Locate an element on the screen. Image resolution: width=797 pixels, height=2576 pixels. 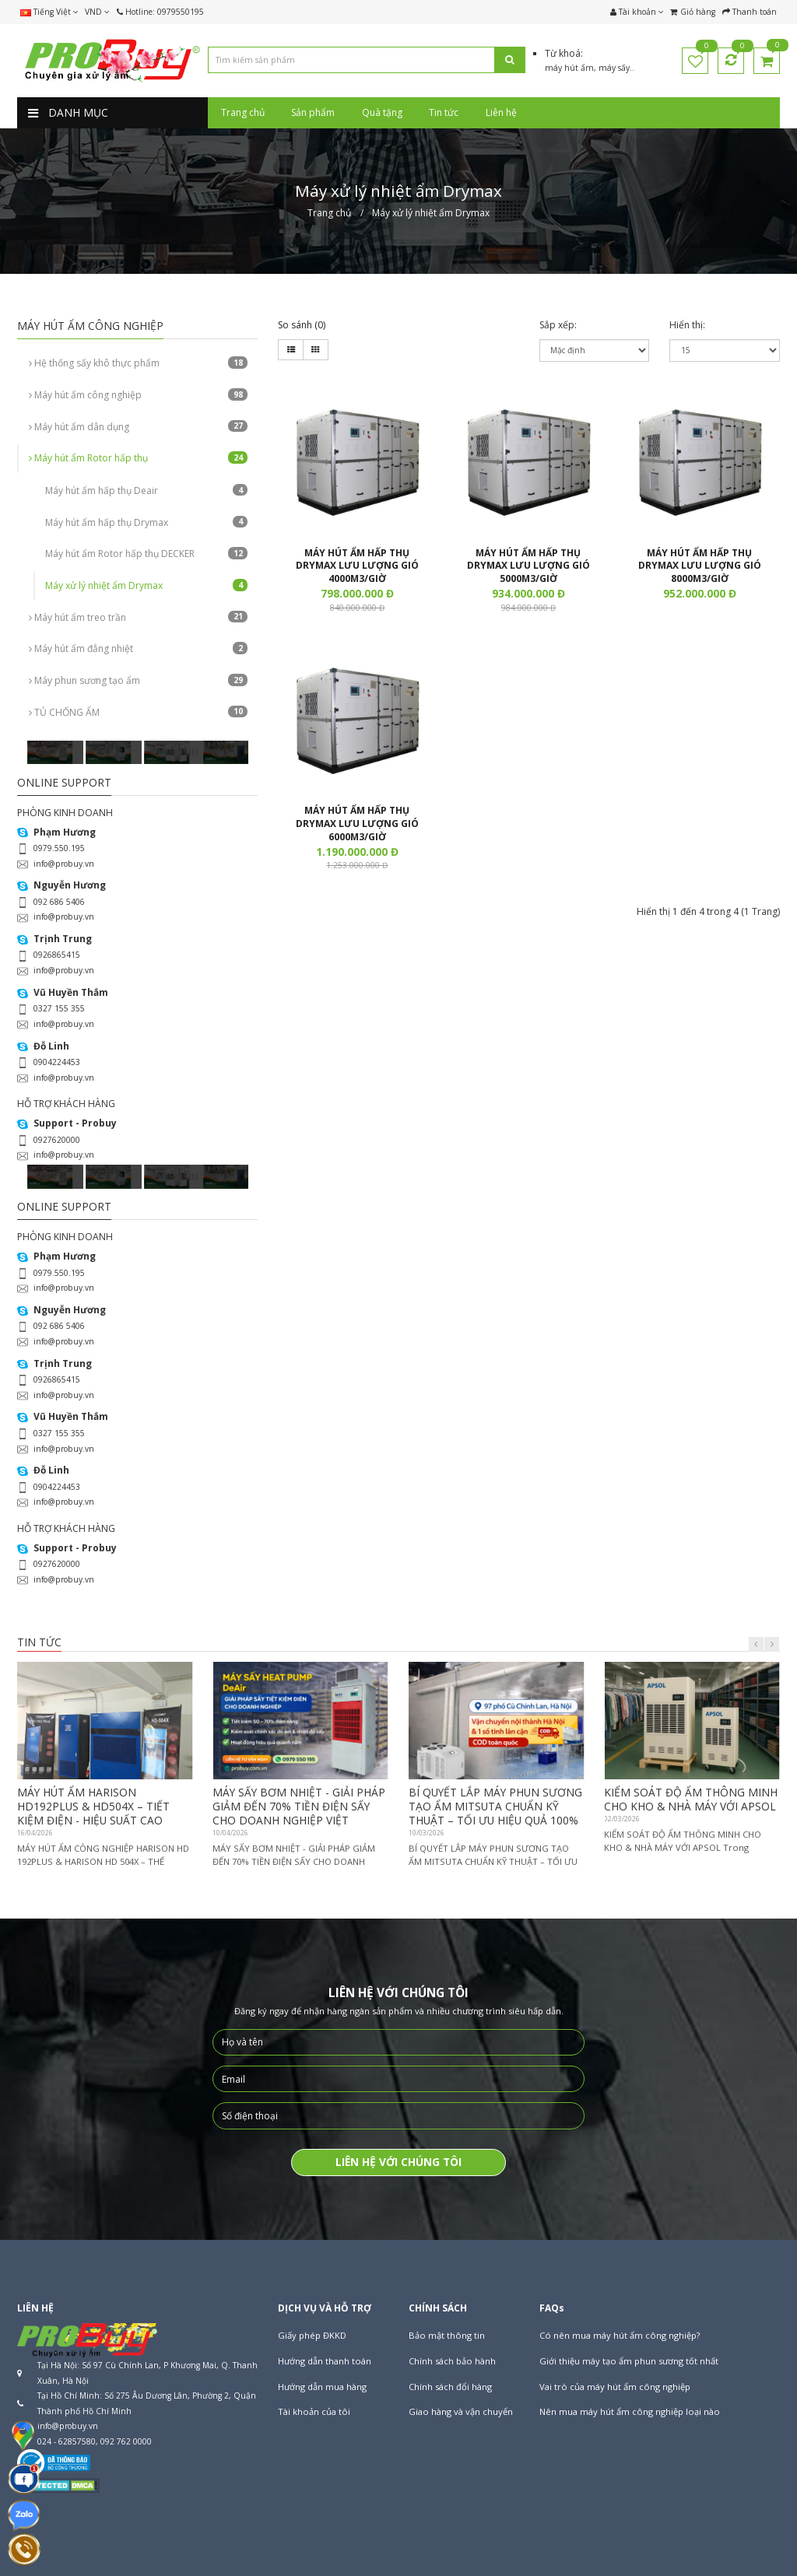
Vai trò của máy hút ẩm công nghiệp is located at coordinates (614, 2386).